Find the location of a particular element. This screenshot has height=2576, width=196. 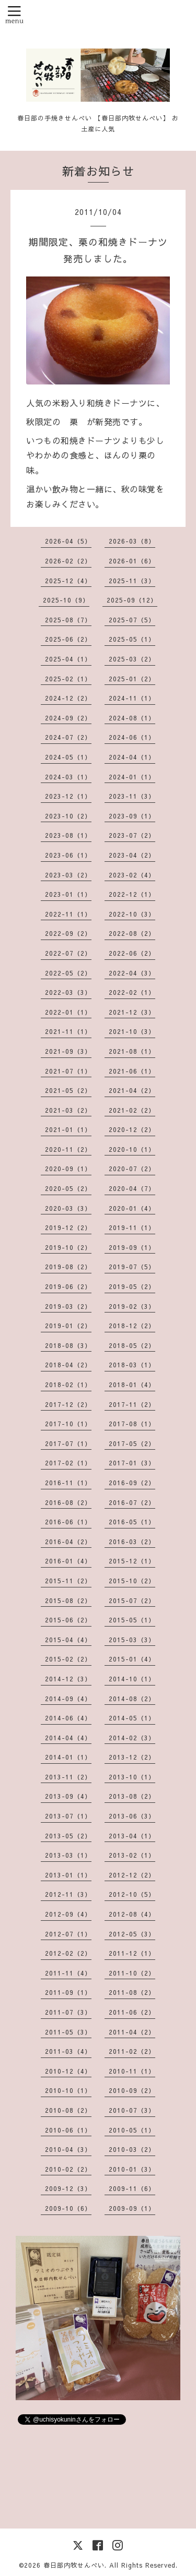

2013-02（1） is located at coordinates (132, 1855).